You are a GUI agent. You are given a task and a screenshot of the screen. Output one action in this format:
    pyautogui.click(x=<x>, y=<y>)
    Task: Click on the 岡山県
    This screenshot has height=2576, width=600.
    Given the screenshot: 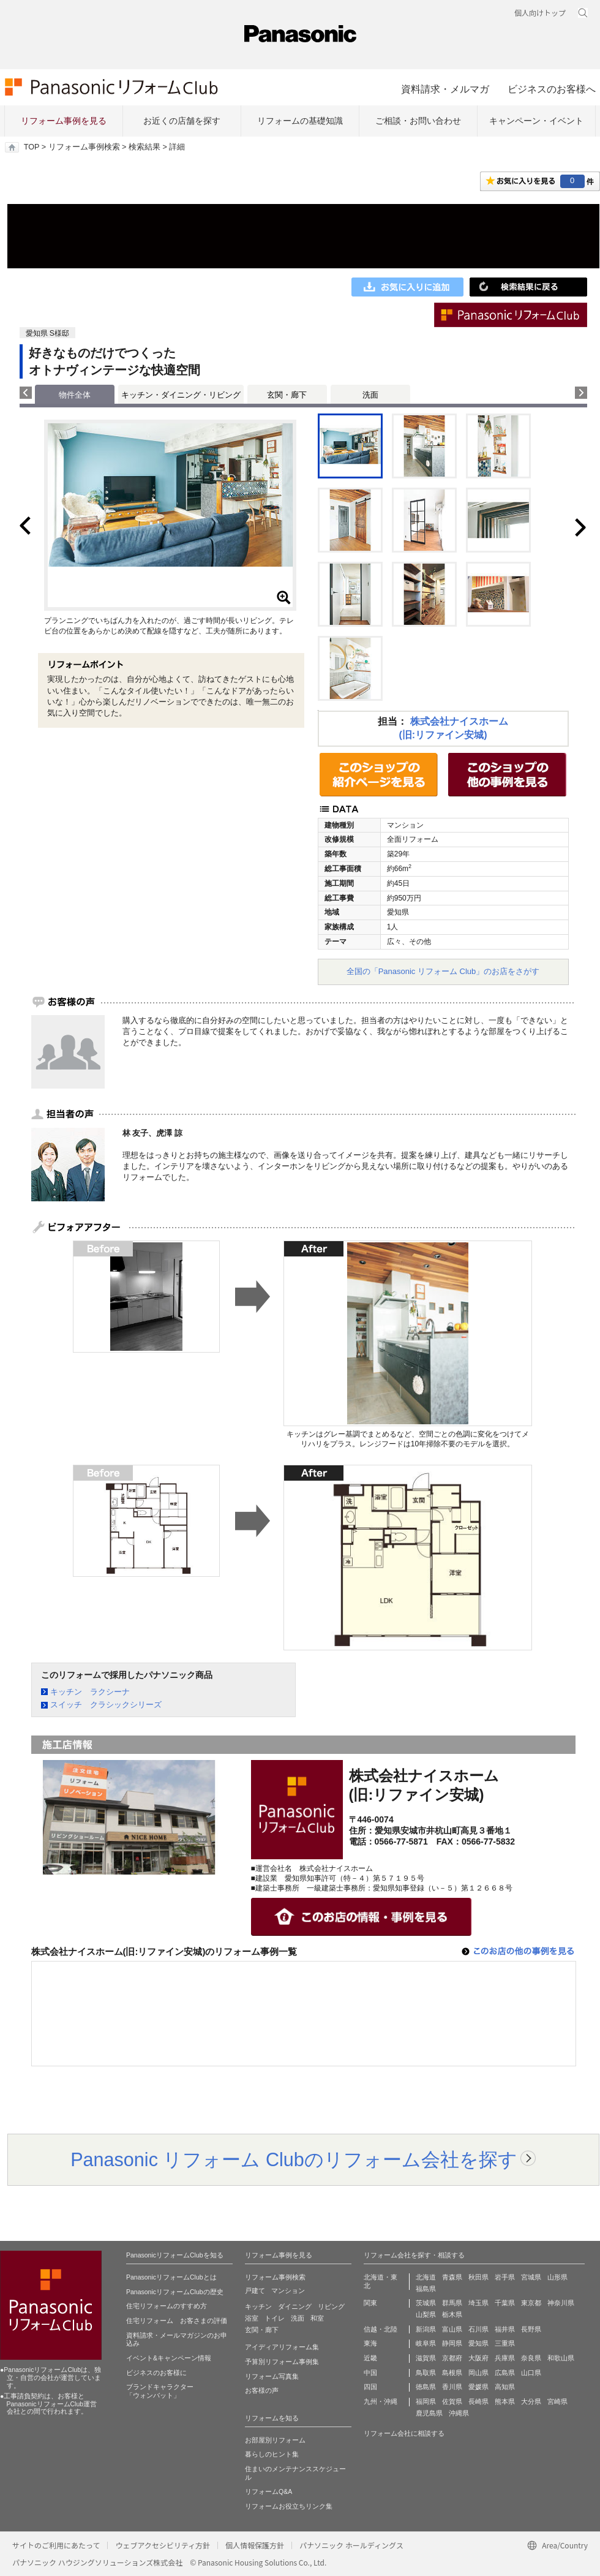 What is the action you would take?
    pyautogui.click(x=478, y=2372)
    